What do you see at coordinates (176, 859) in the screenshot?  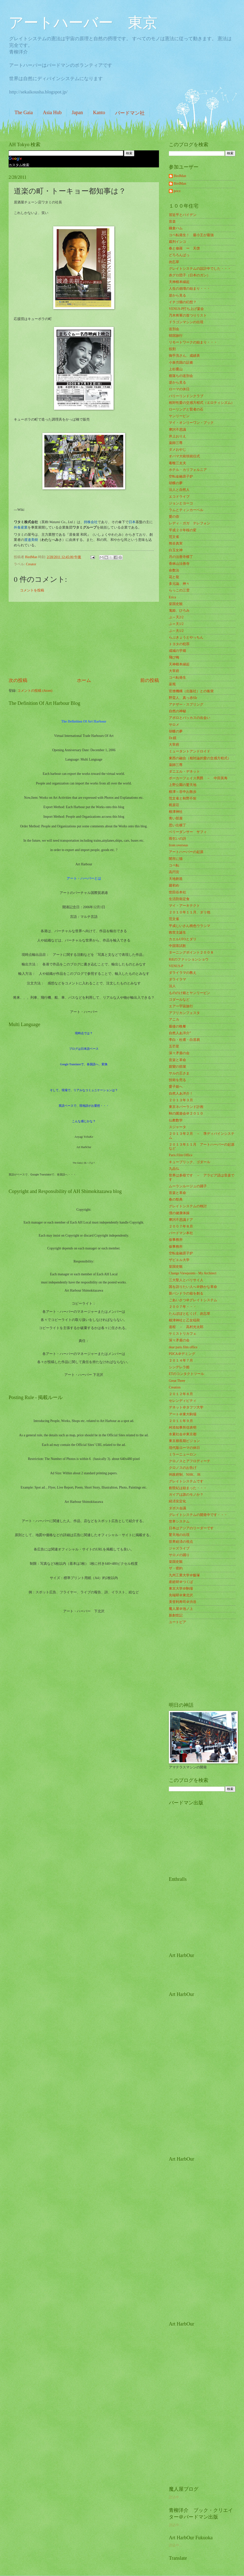 I see `闇市に猫` at bounding box center [176, 859].